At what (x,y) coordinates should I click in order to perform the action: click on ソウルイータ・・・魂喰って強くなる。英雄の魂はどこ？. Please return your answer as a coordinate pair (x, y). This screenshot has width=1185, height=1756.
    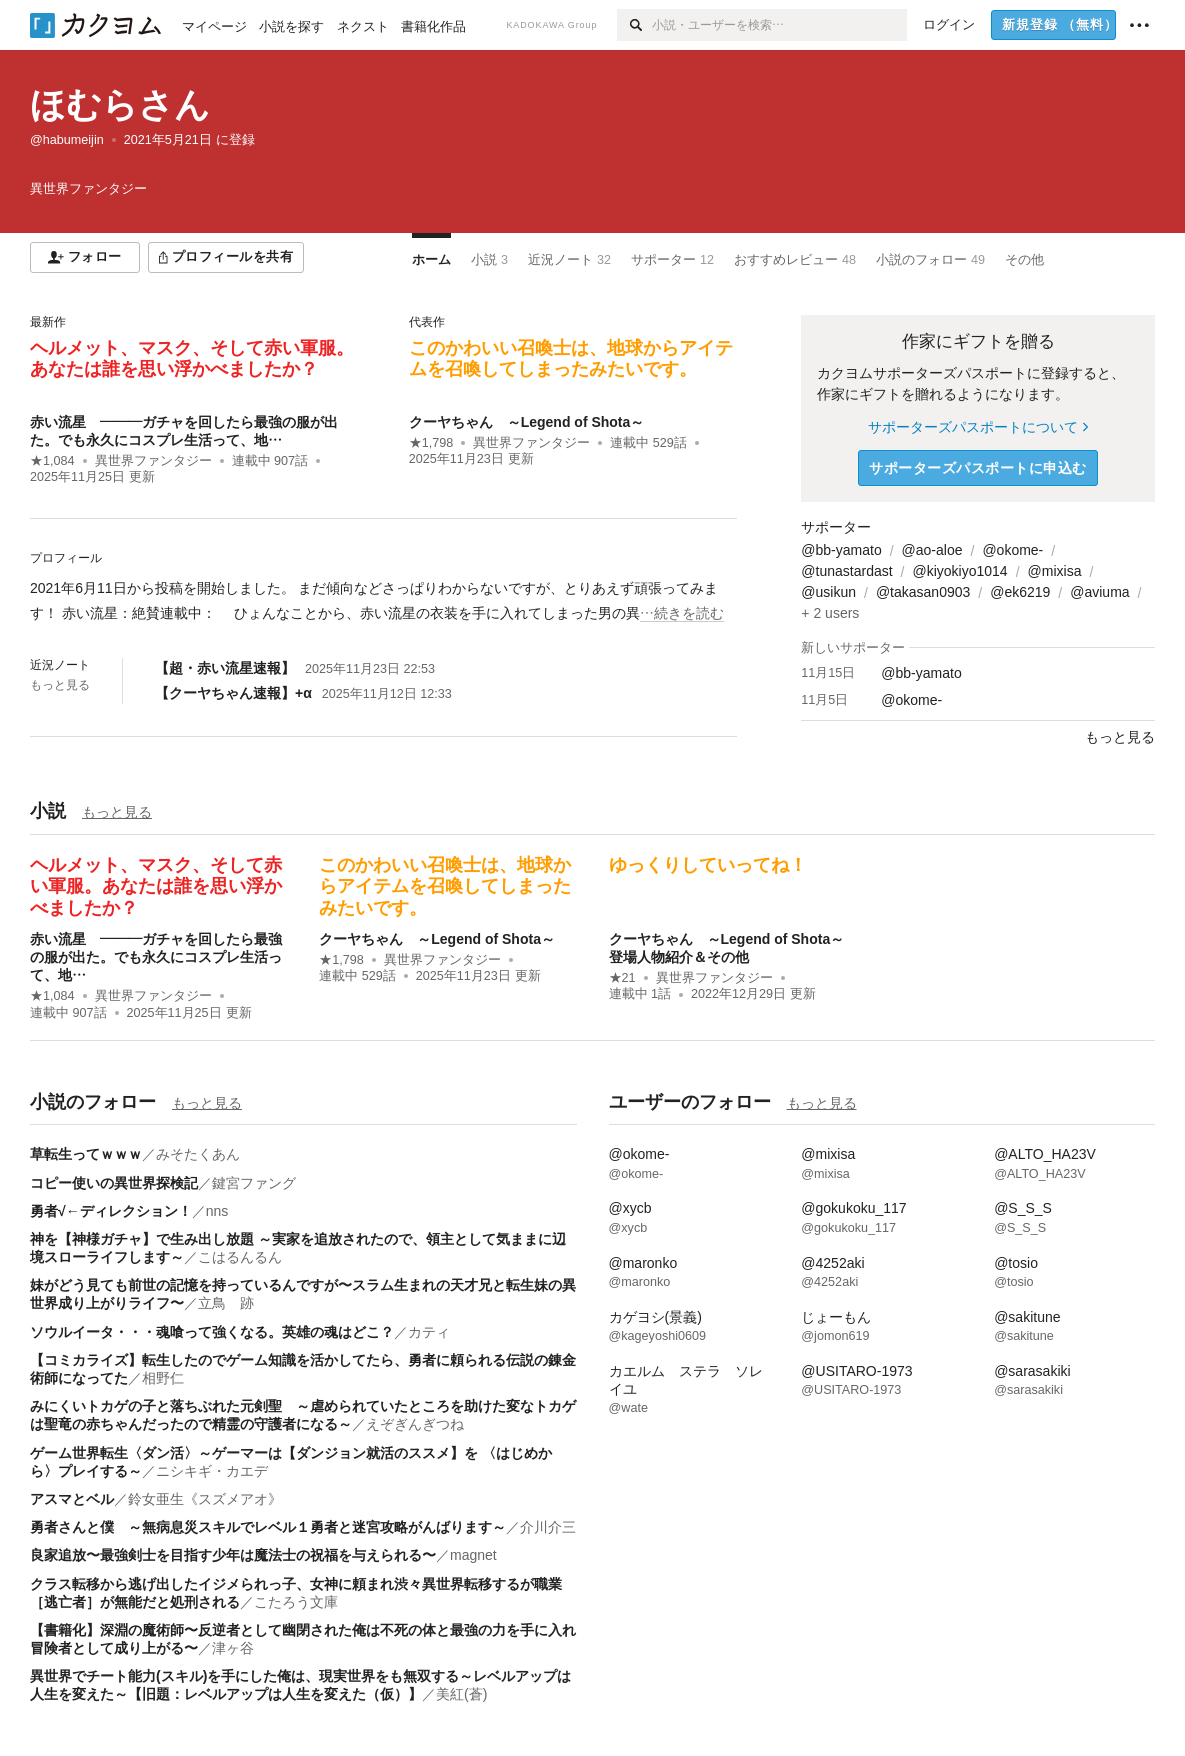
    Looking at the image, I should click on (212, 1332).